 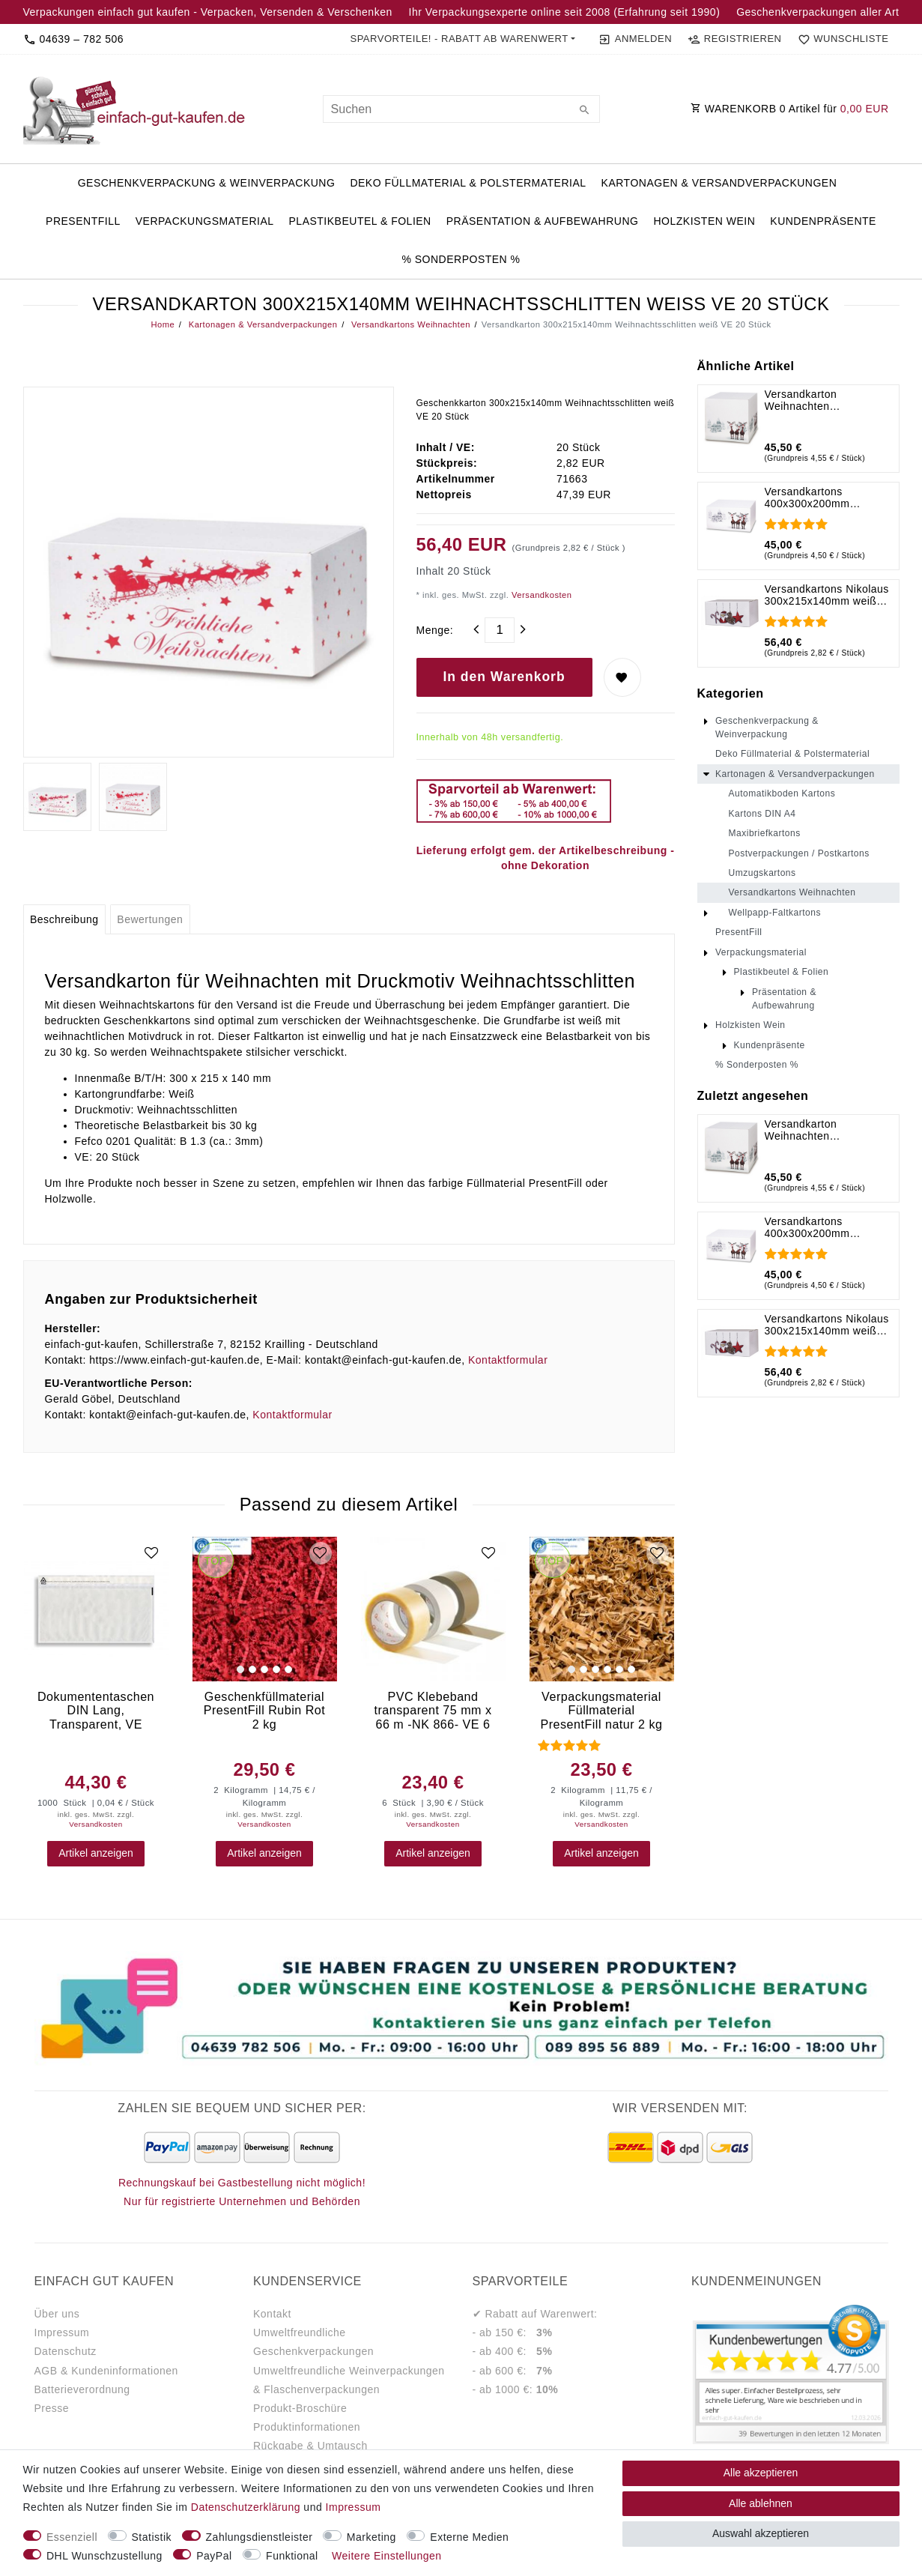 What do you see at coordinates (64, 919) in the screenshot?
I see `[tab]` at bounding box center [64, 919].